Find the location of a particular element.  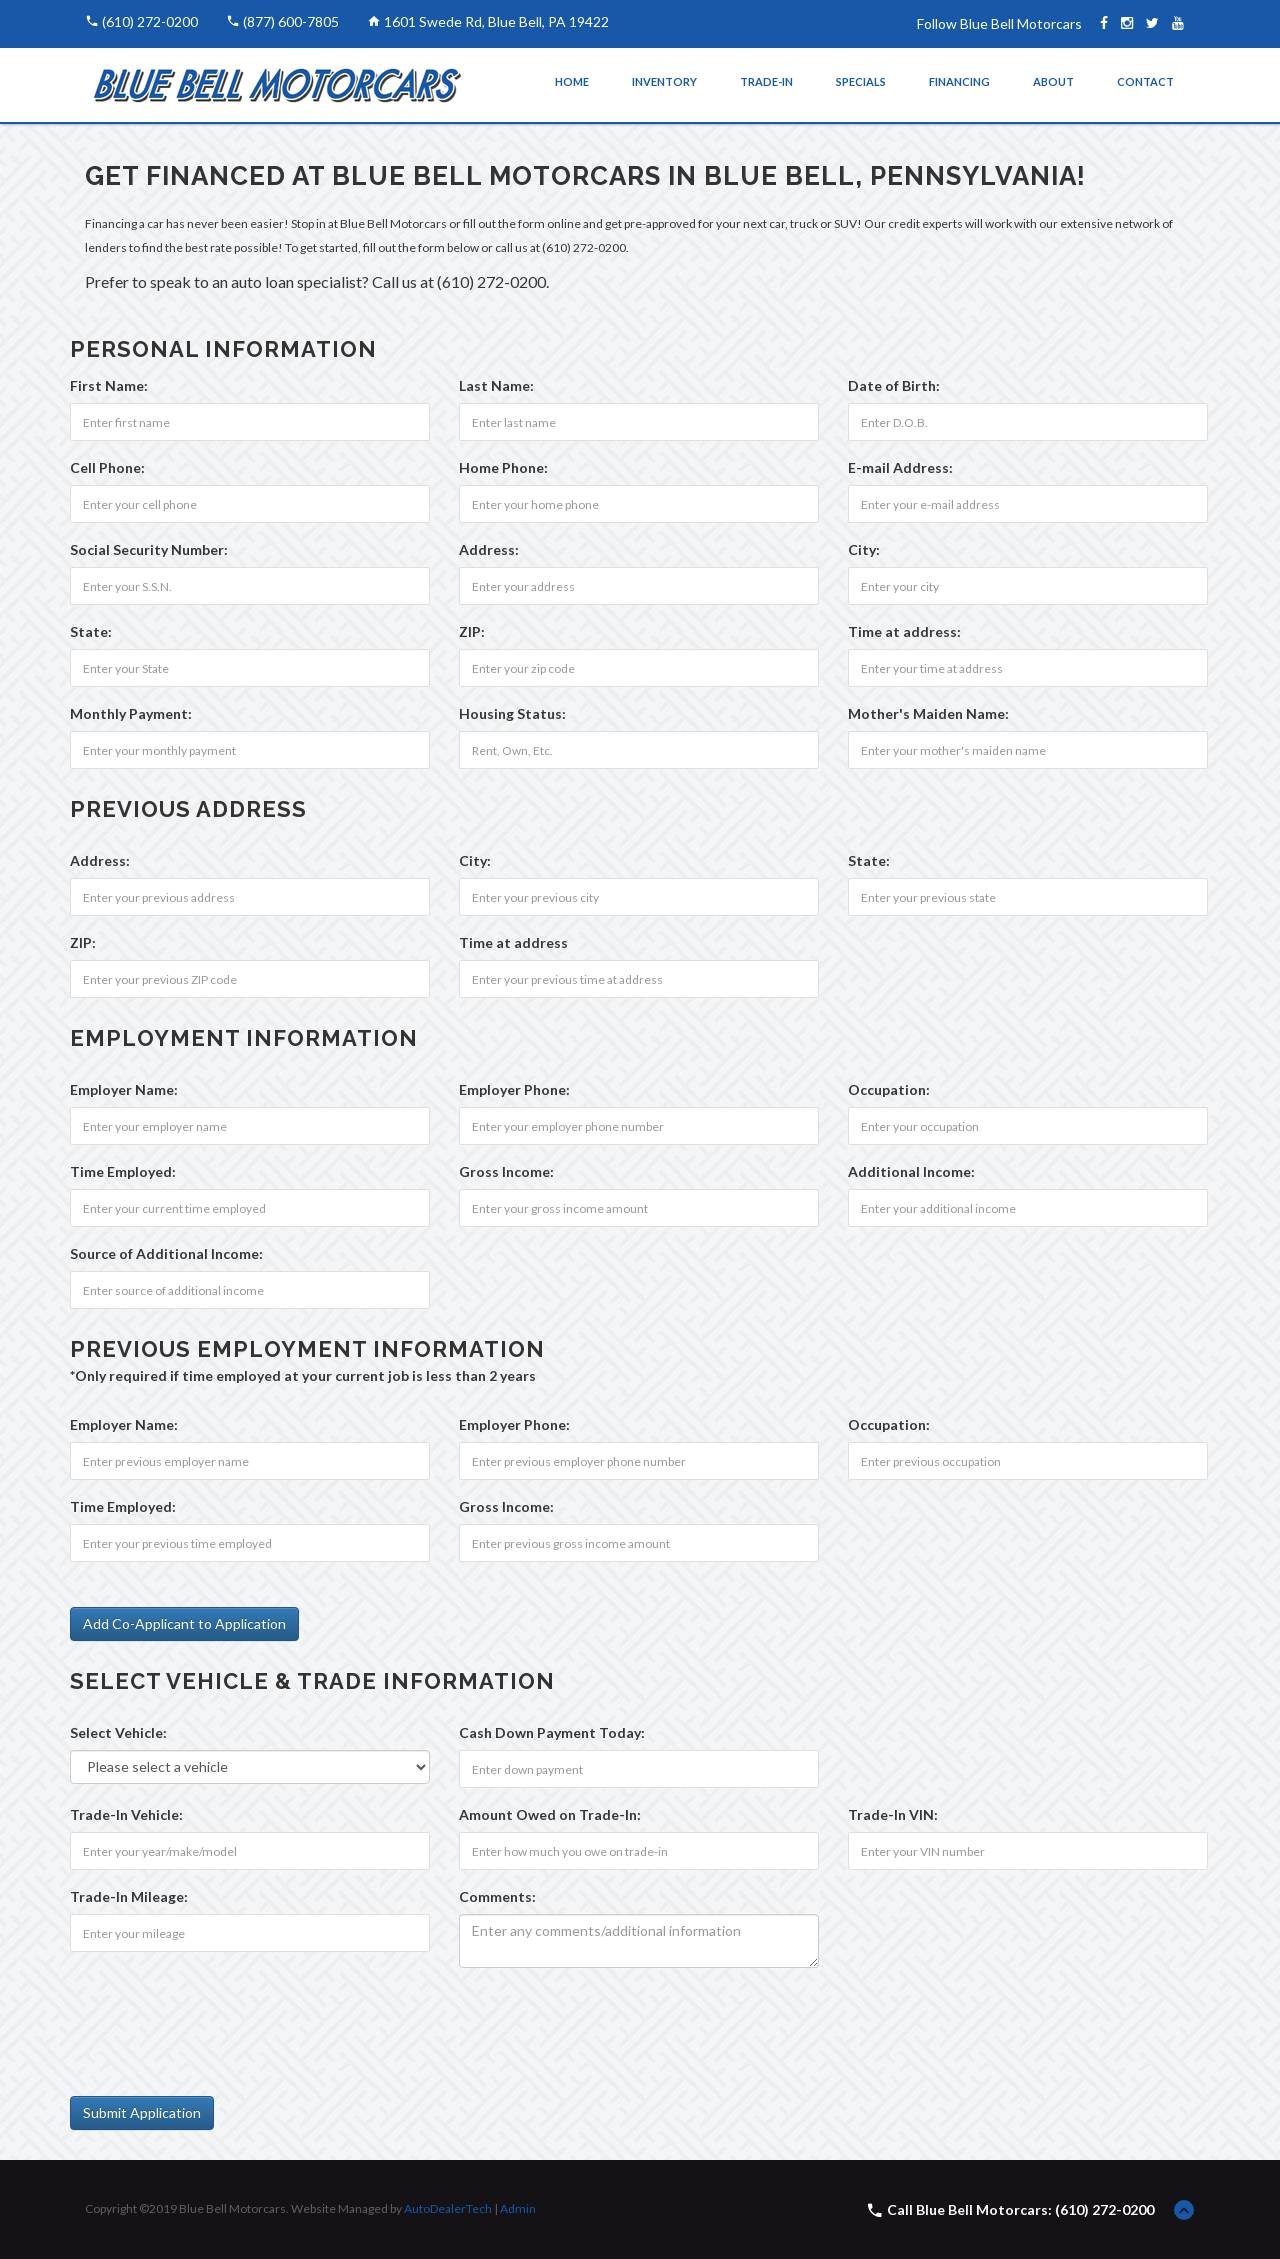

Home is located at coordinates (572, 81).